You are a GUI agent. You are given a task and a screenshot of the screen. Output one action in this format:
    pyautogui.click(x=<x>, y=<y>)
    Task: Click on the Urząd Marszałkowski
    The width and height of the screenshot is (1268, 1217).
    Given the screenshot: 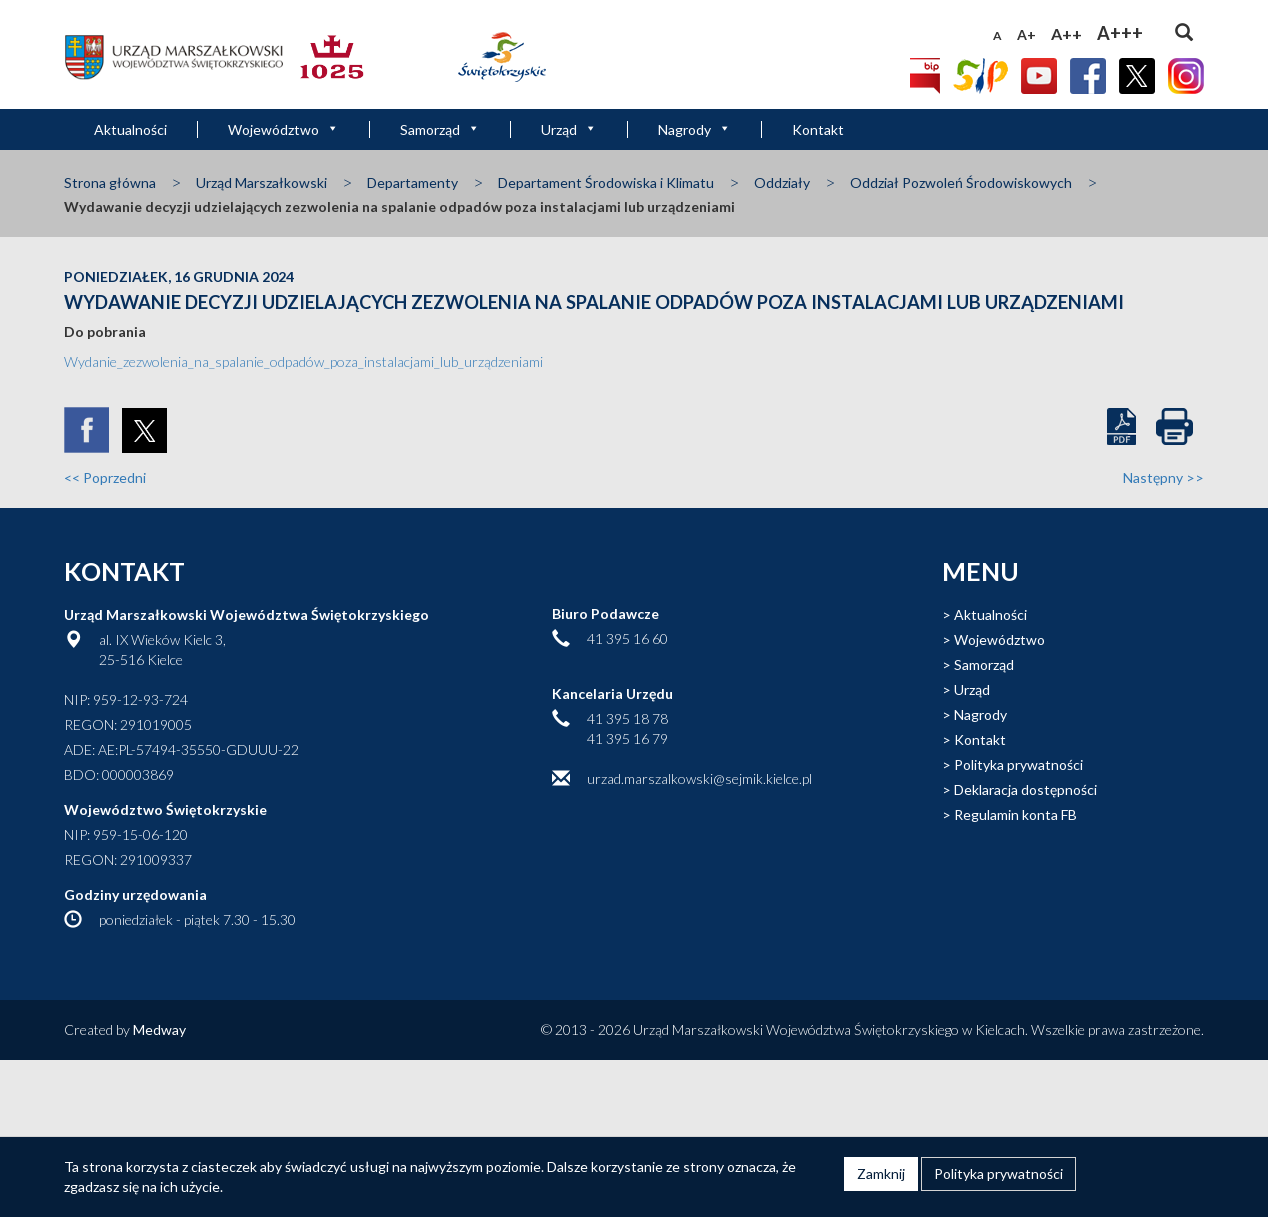 What is the action you would take?
    pyautogui.click(x=261, y=182)
    